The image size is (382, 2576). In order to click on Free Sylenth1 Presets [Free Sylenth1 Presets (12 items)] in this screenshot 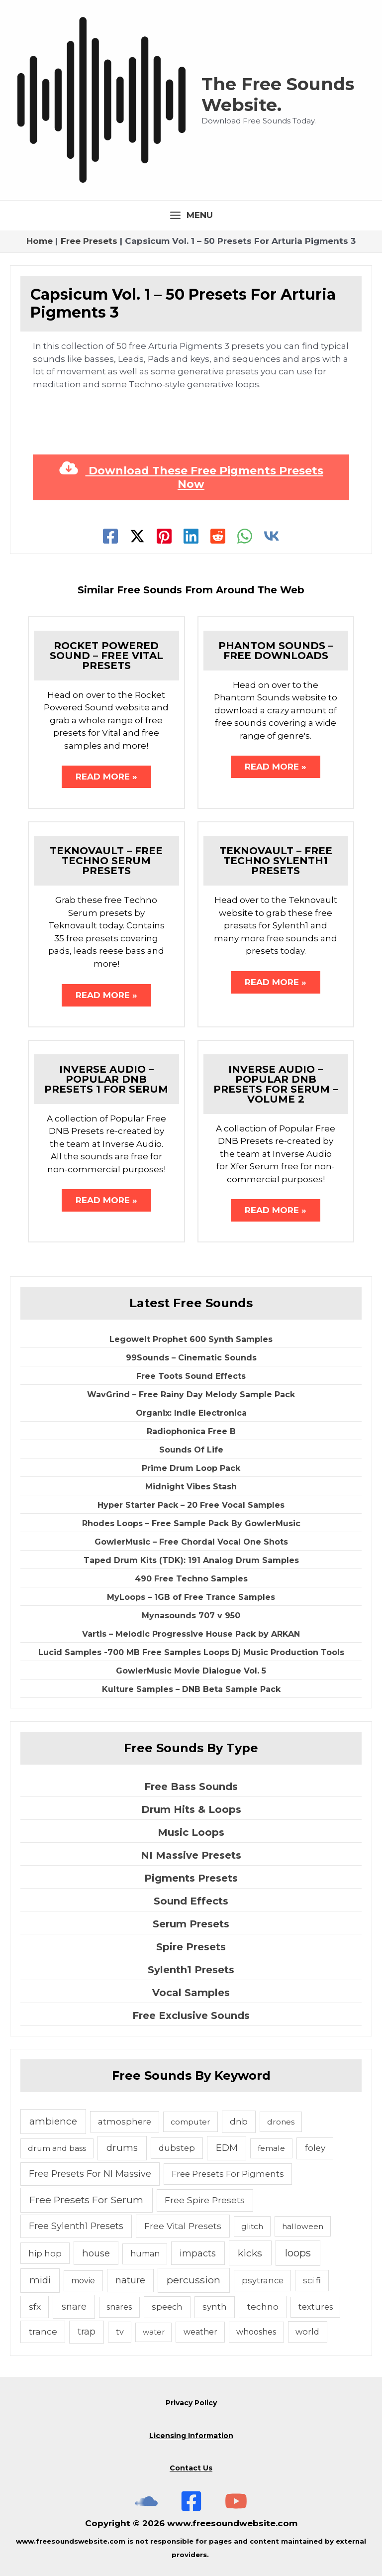, I will do `click(76, 2226)`.